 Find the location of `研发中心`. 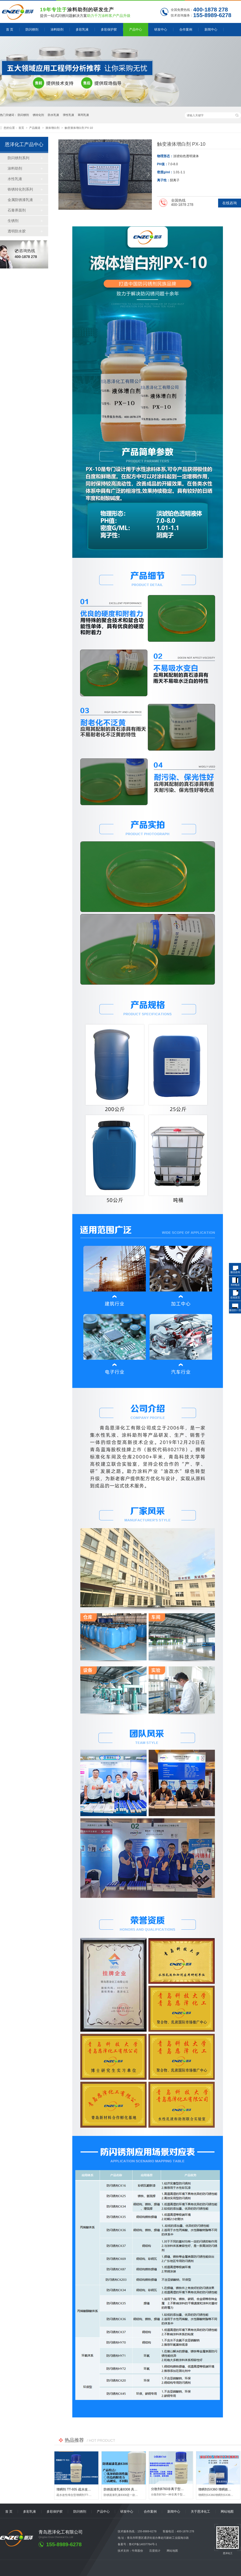

研发中心 is located at coordinates (160, 29).